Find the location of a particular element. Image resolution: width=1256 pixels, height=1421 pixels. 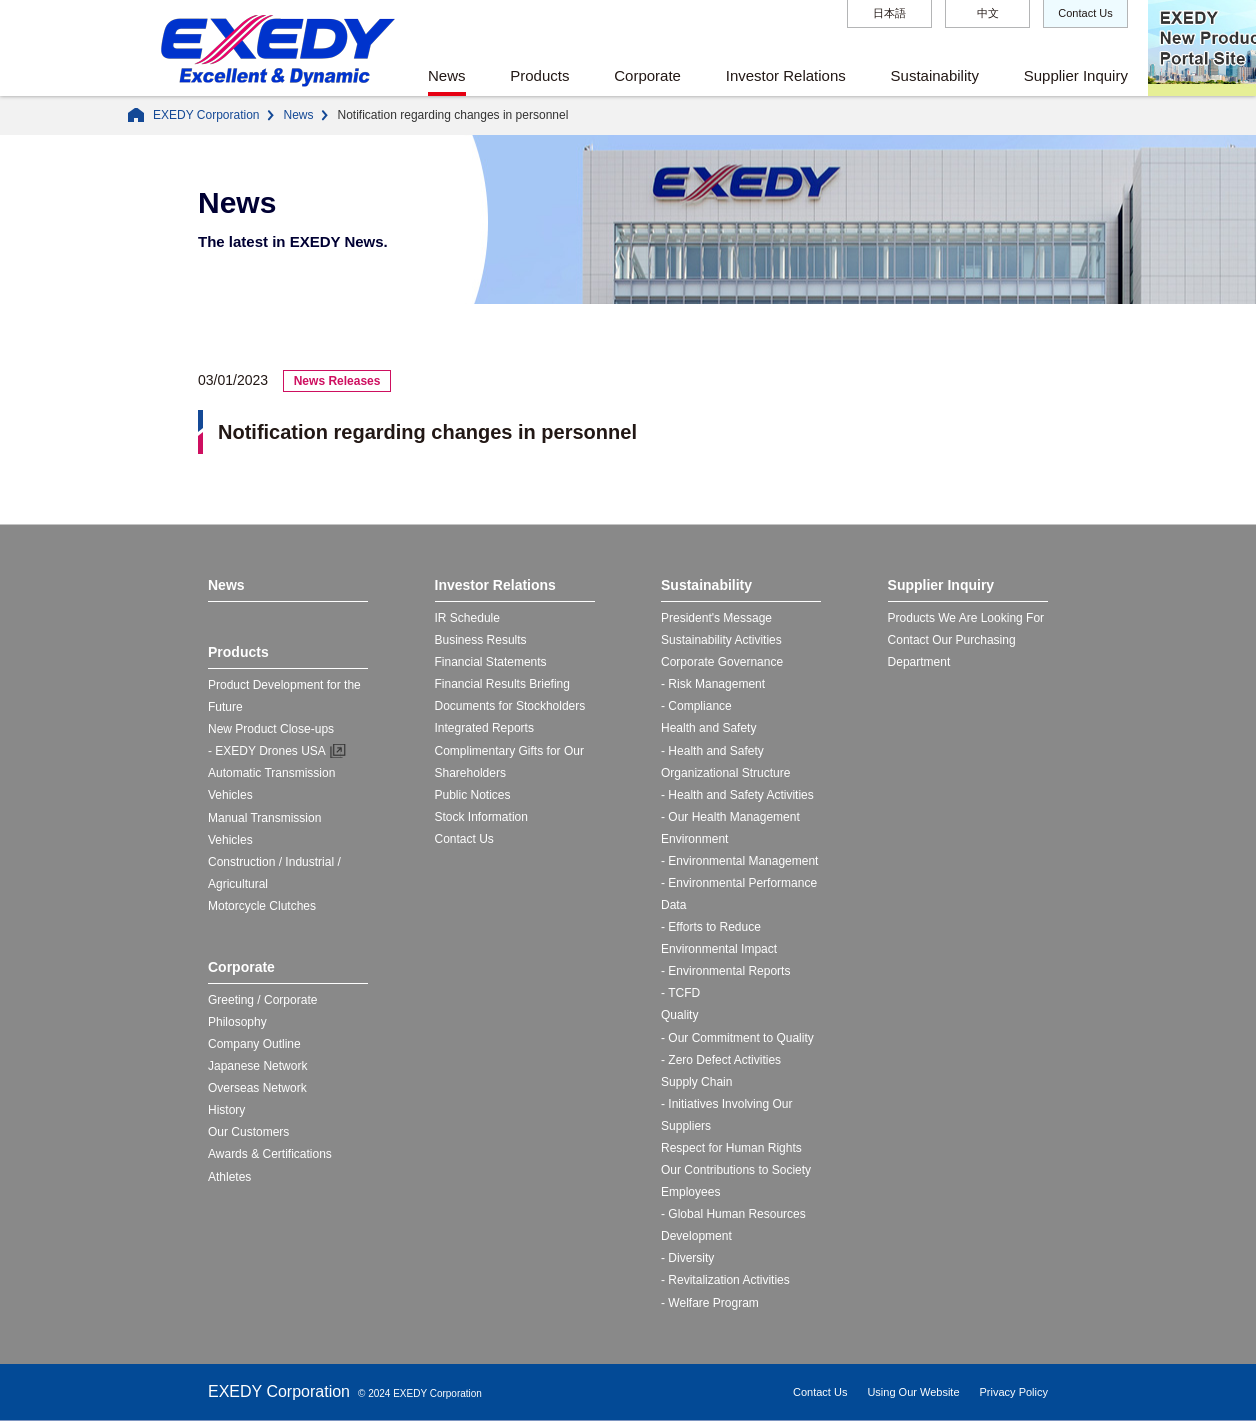

Investor Relations is located at coordinates (786, 75).